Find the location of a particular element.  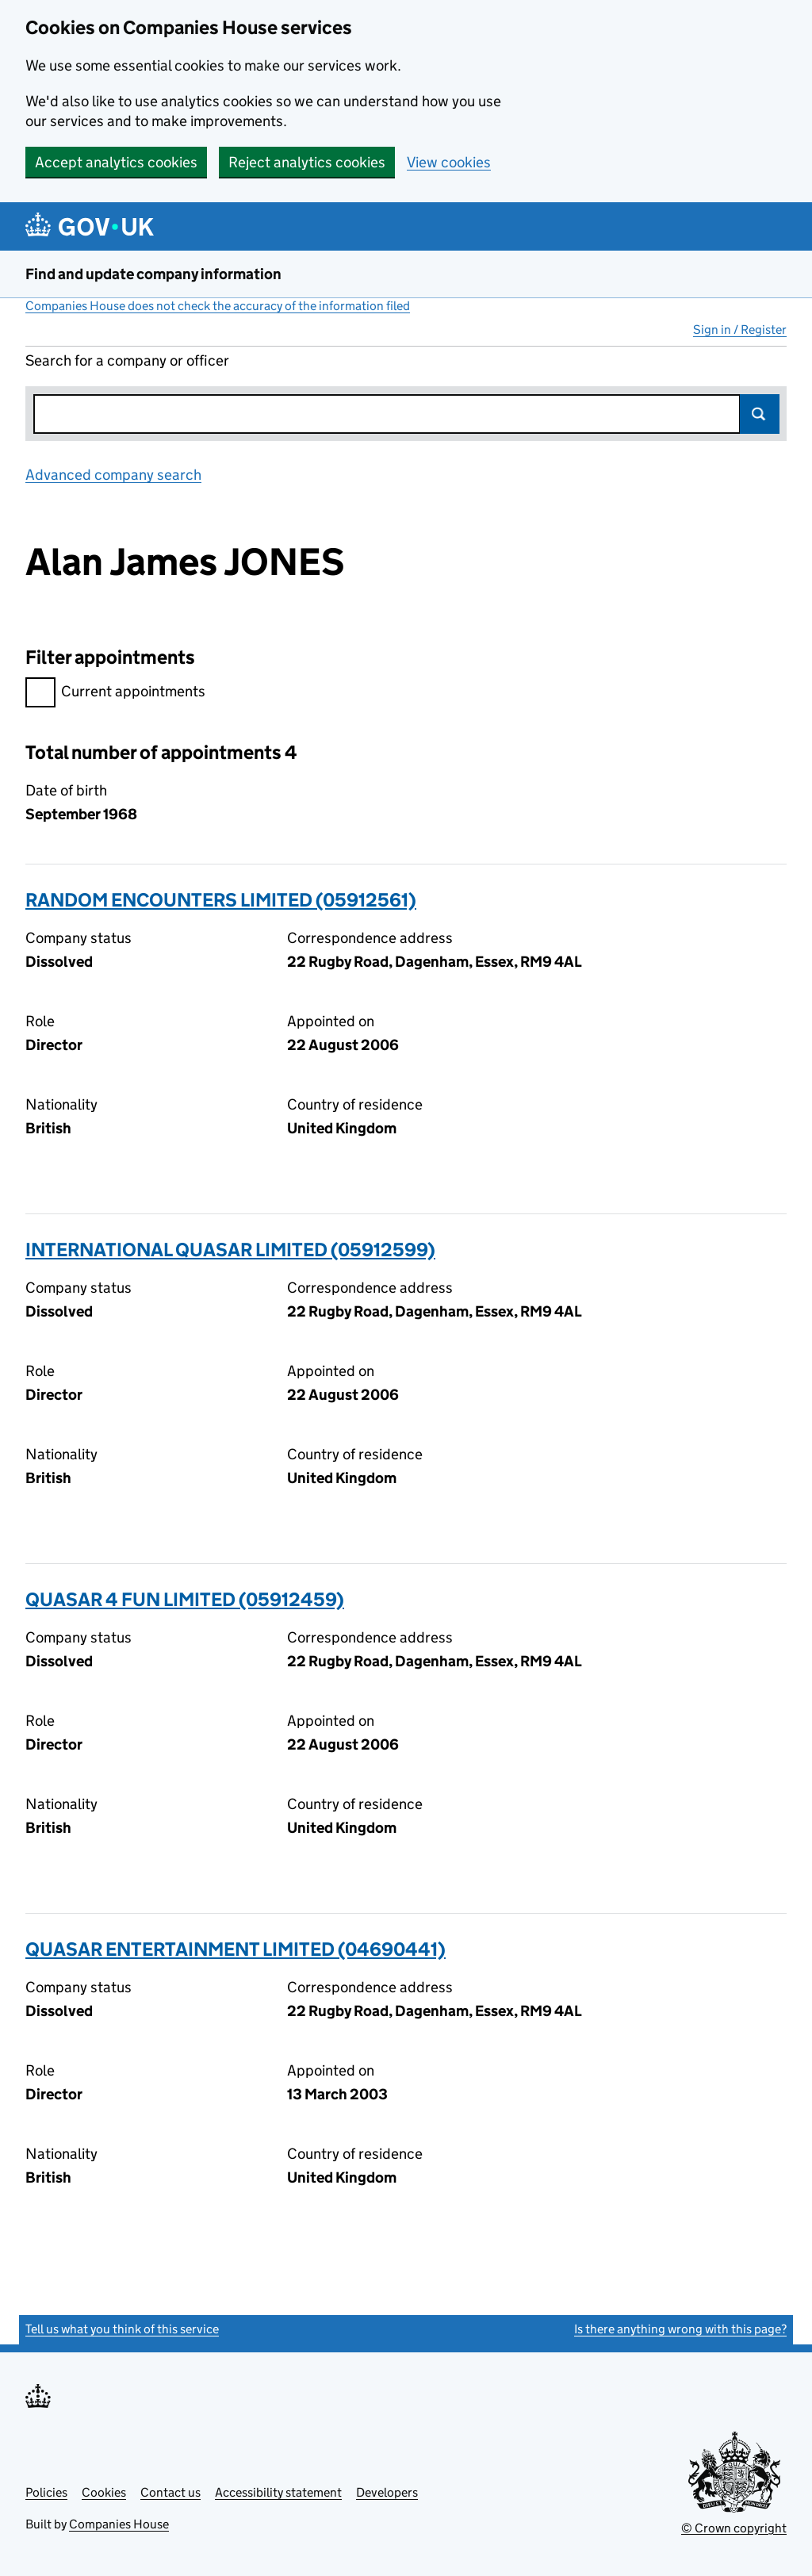

Developers is located at coordinates (387, 2492).